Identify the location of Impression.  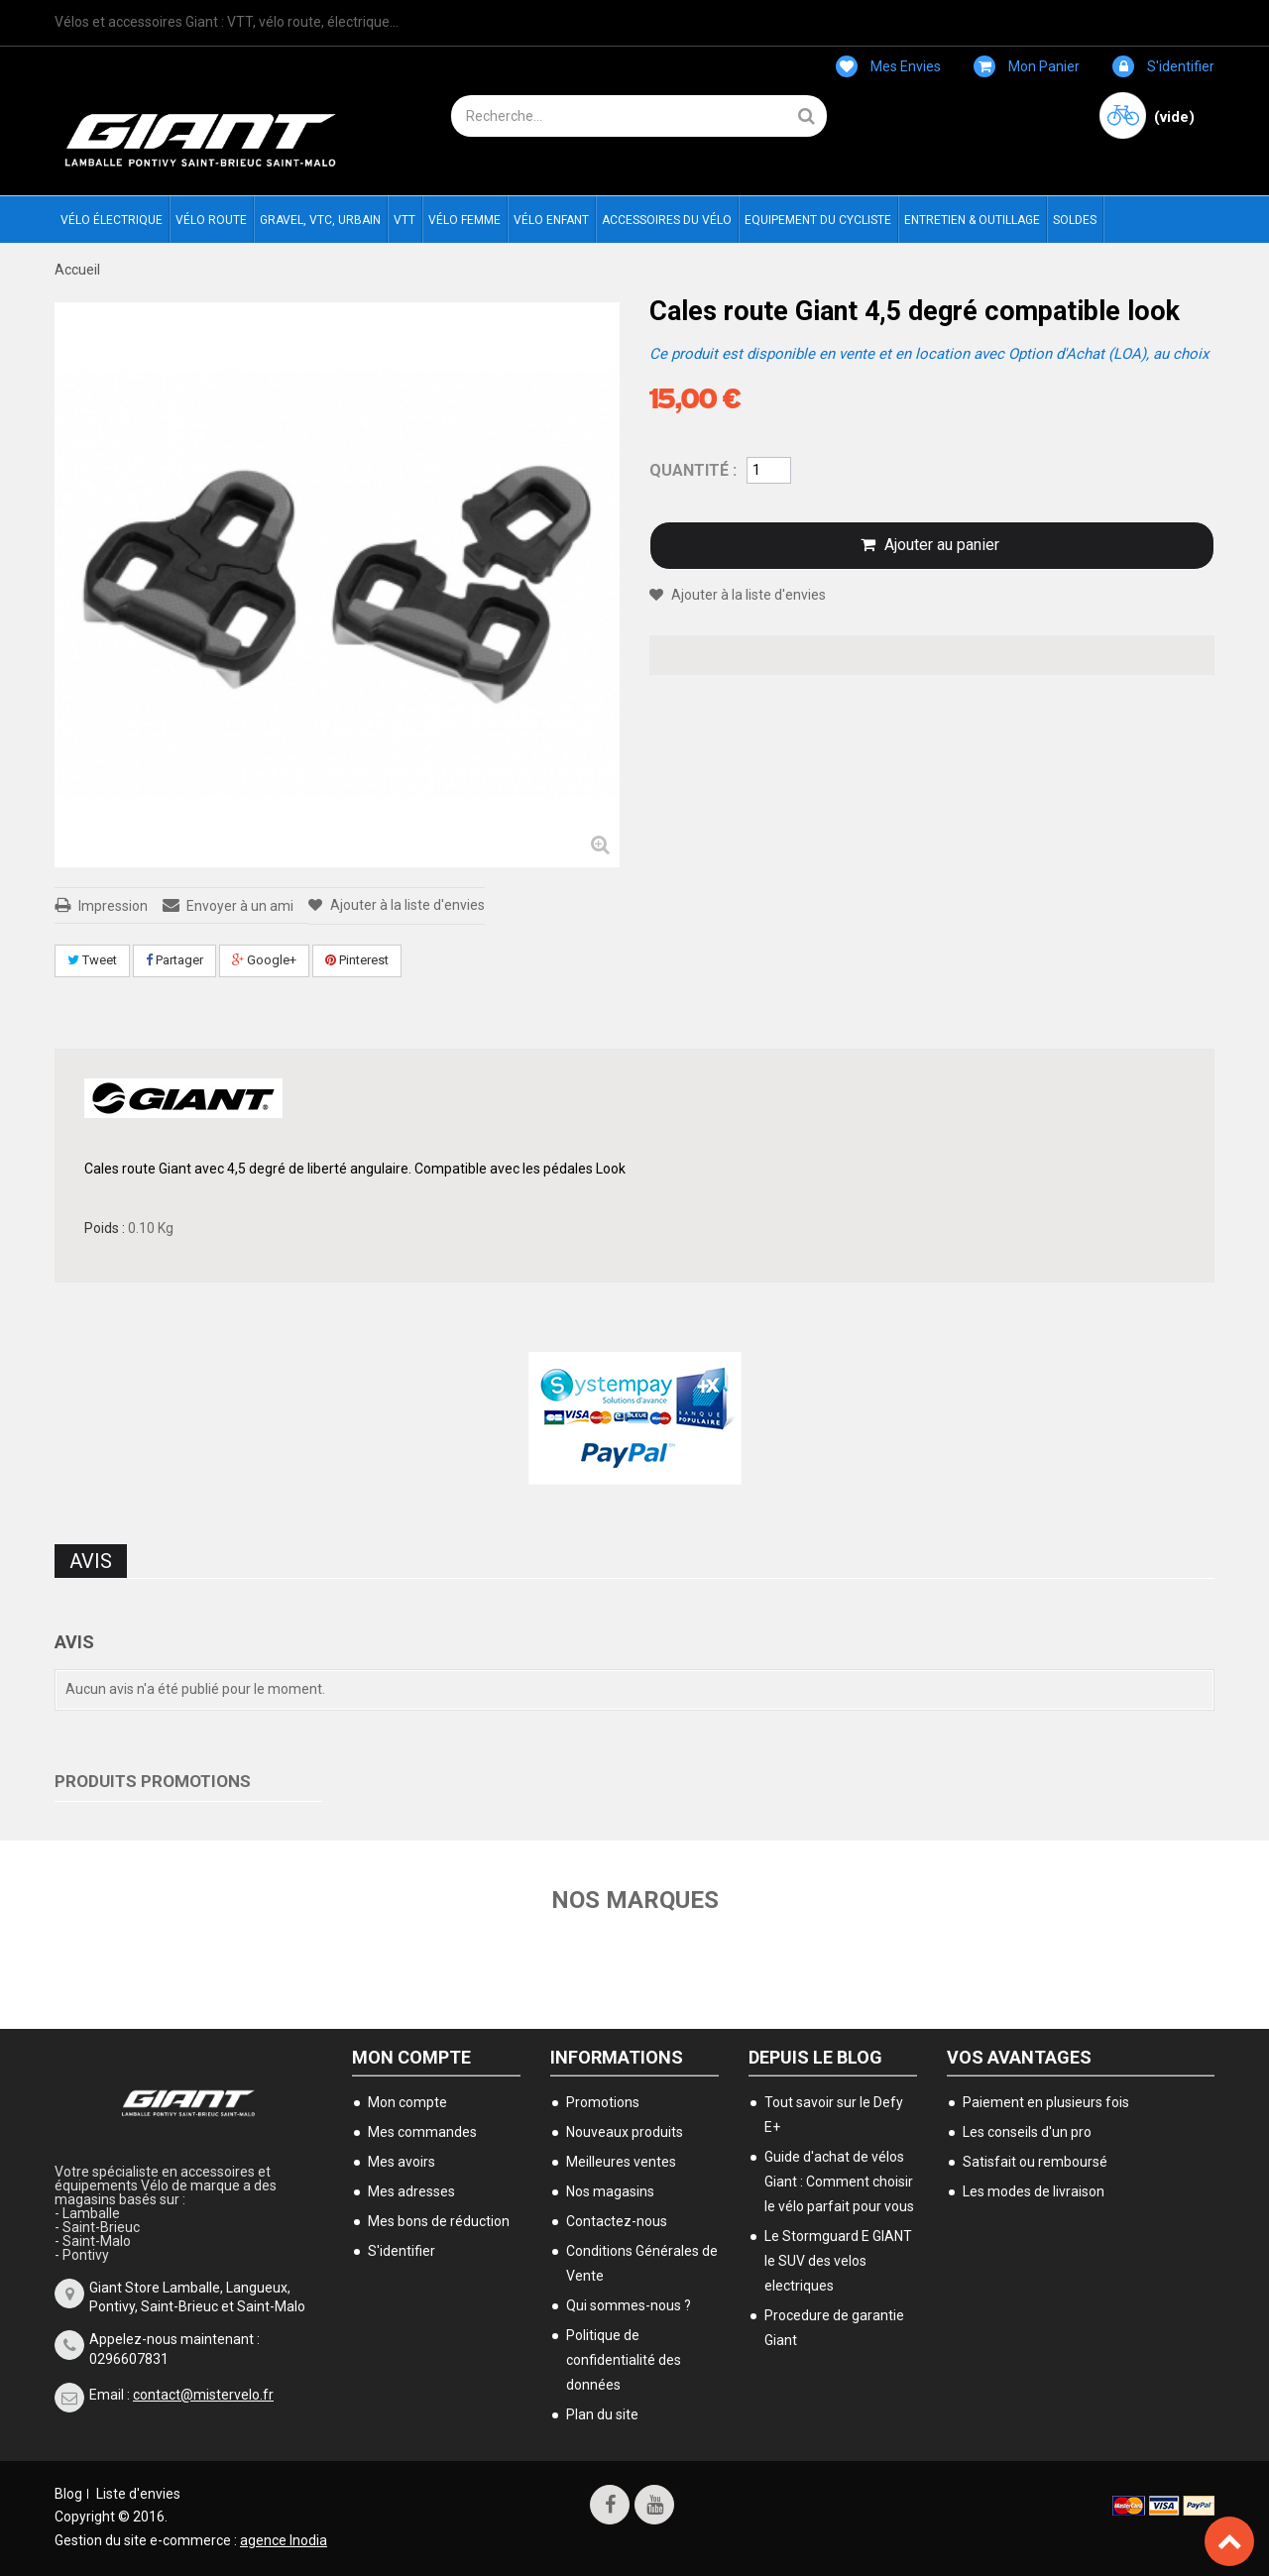
(113, 906).